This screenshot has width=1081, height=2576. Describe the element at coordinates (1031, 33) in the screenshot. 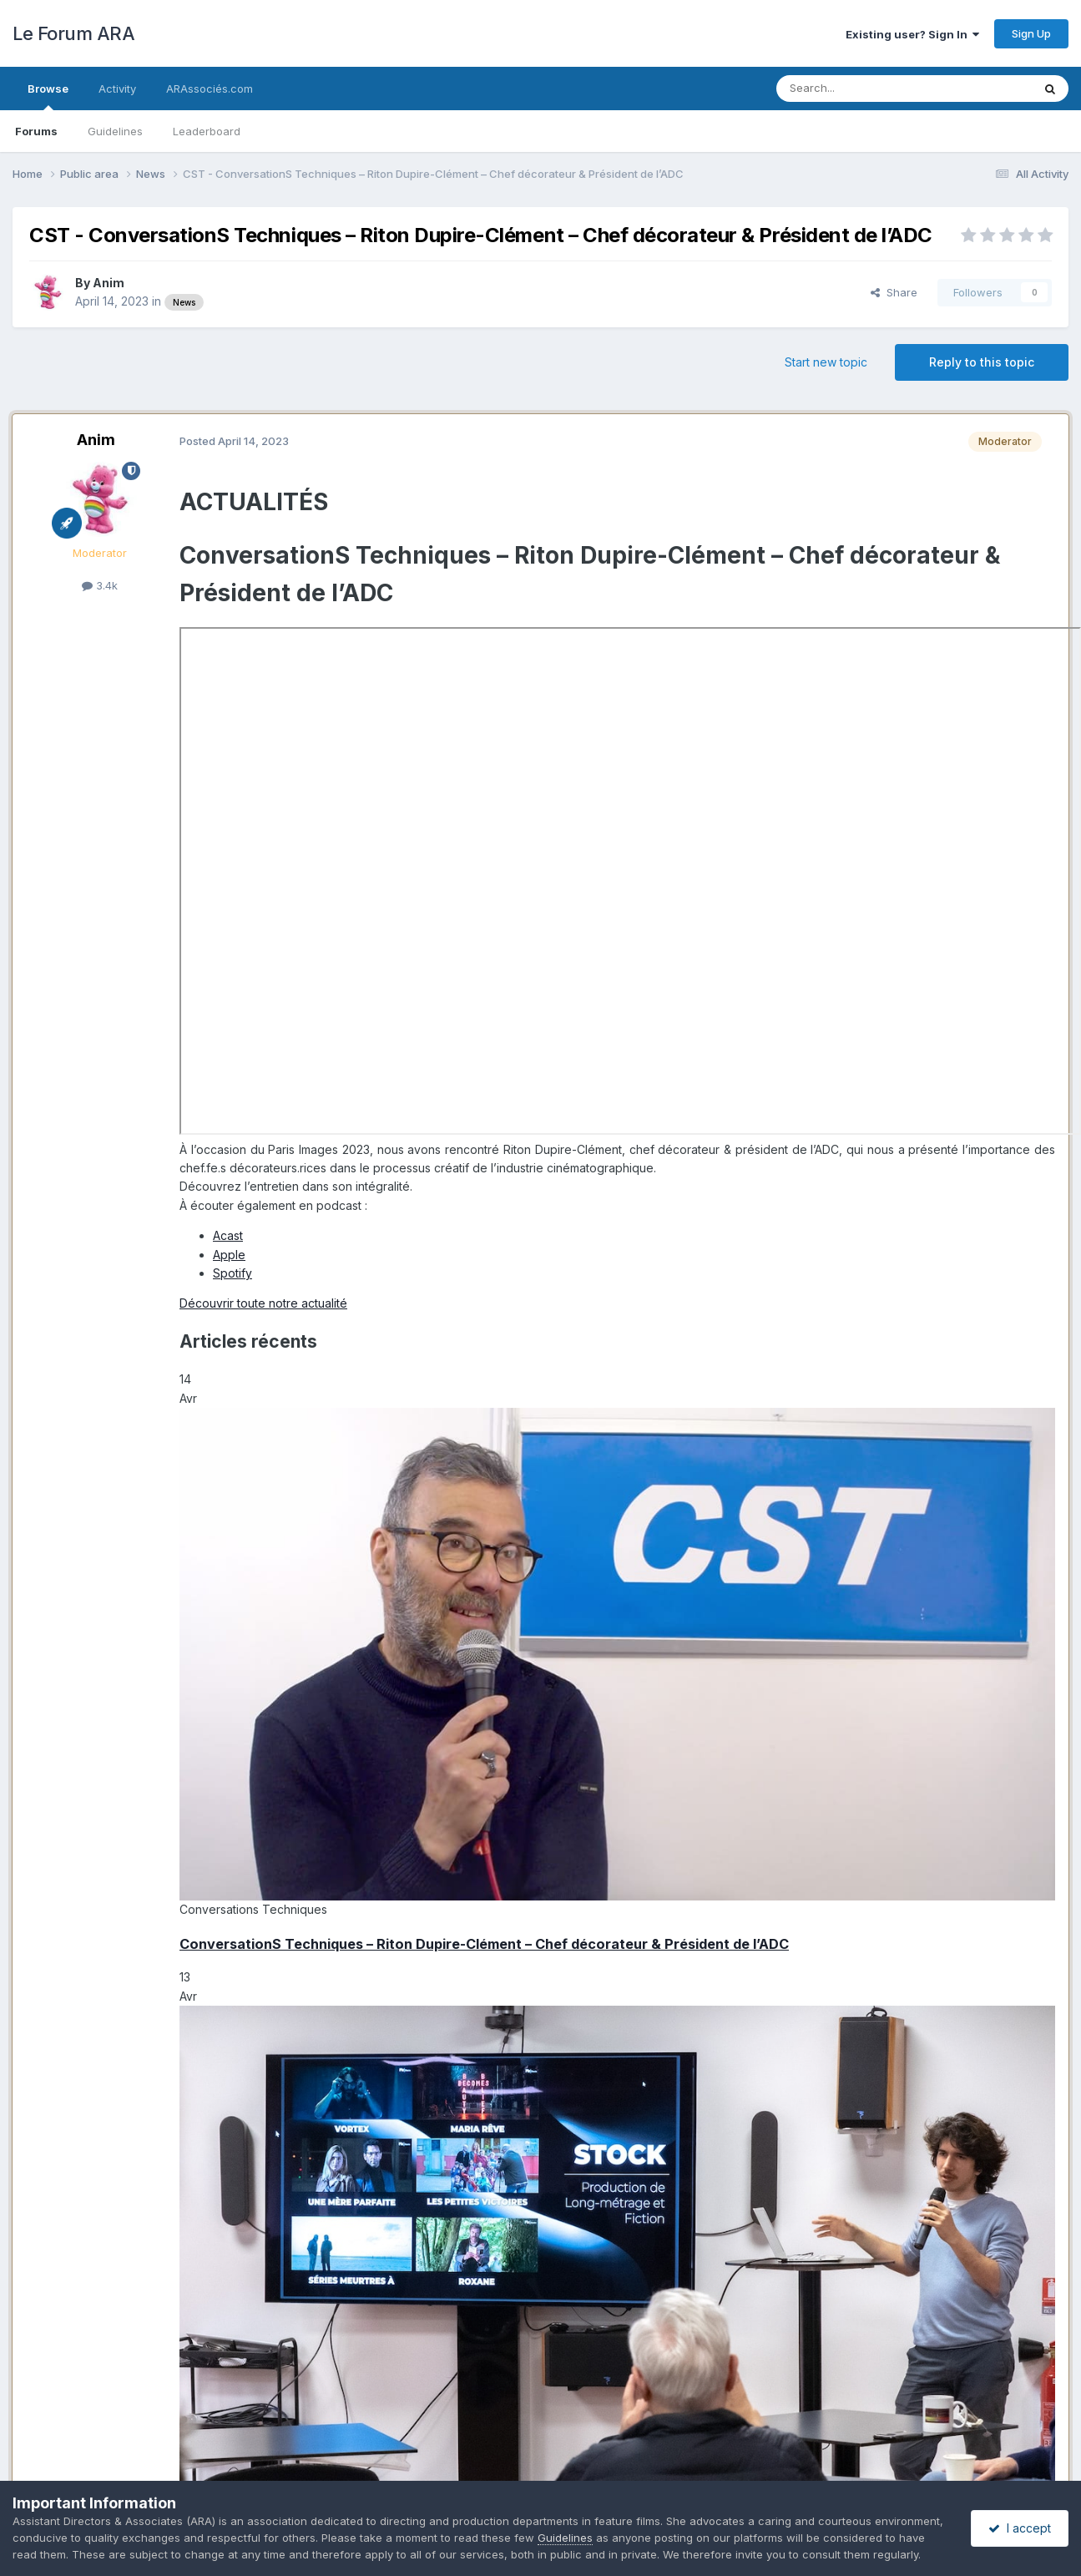

I see `Sign Up` at that location.